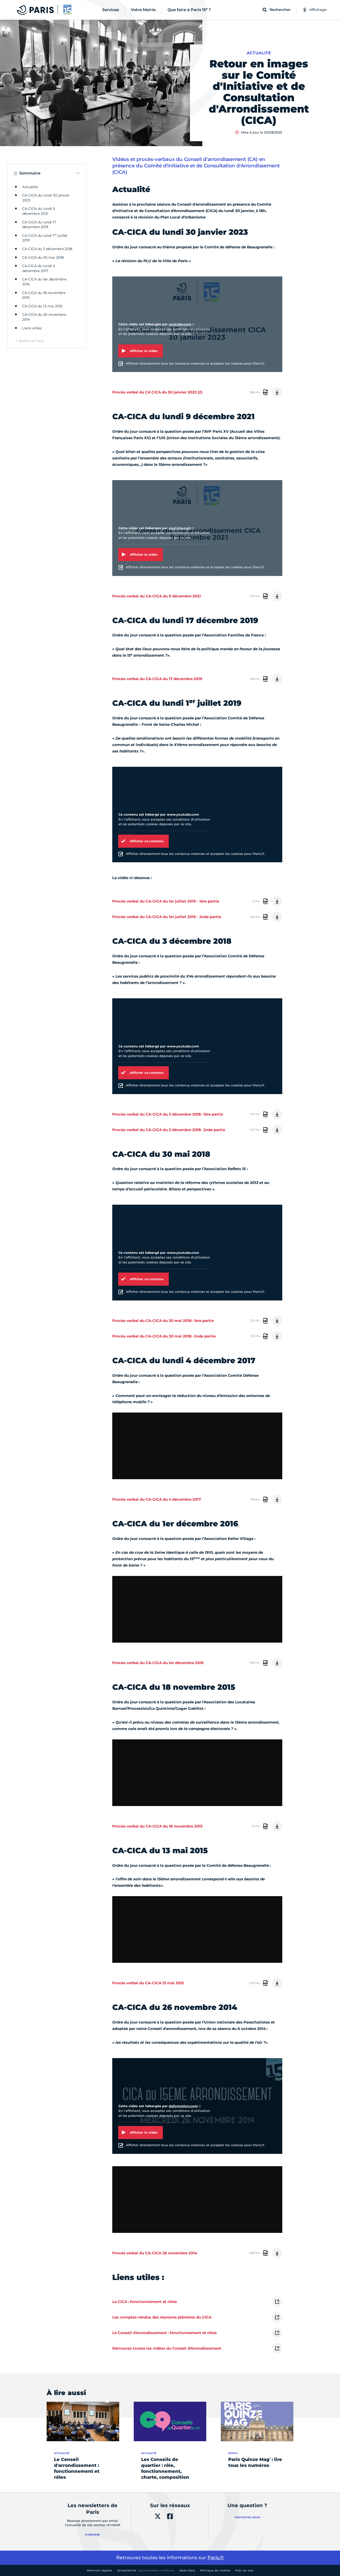 This screenshot has height=2576, width=340. What do you see at coordinates (99, 2570) in the screenshot?
I see `Mentions légales` at bounding box center [99, 2570].